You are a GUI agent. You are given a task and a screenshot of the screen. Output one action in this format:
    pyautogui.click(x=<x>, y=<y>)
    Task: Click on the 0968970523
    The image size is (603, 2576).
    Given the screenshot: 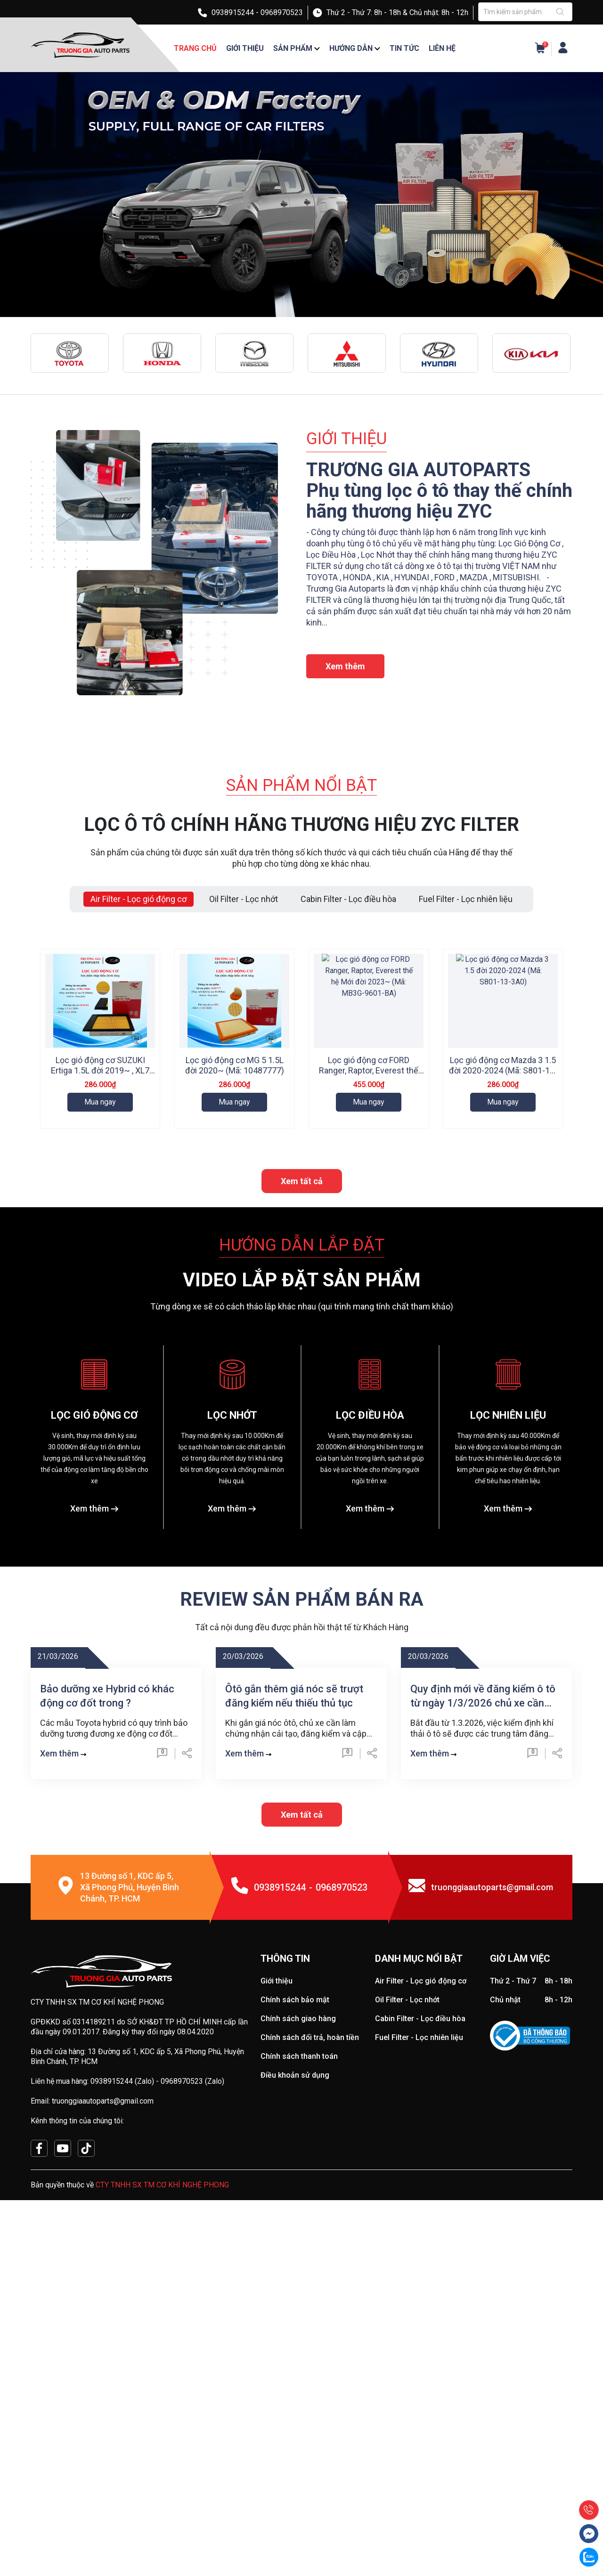 What is the action you would take?
    pyautogui.click(x=341, y=2078)
    